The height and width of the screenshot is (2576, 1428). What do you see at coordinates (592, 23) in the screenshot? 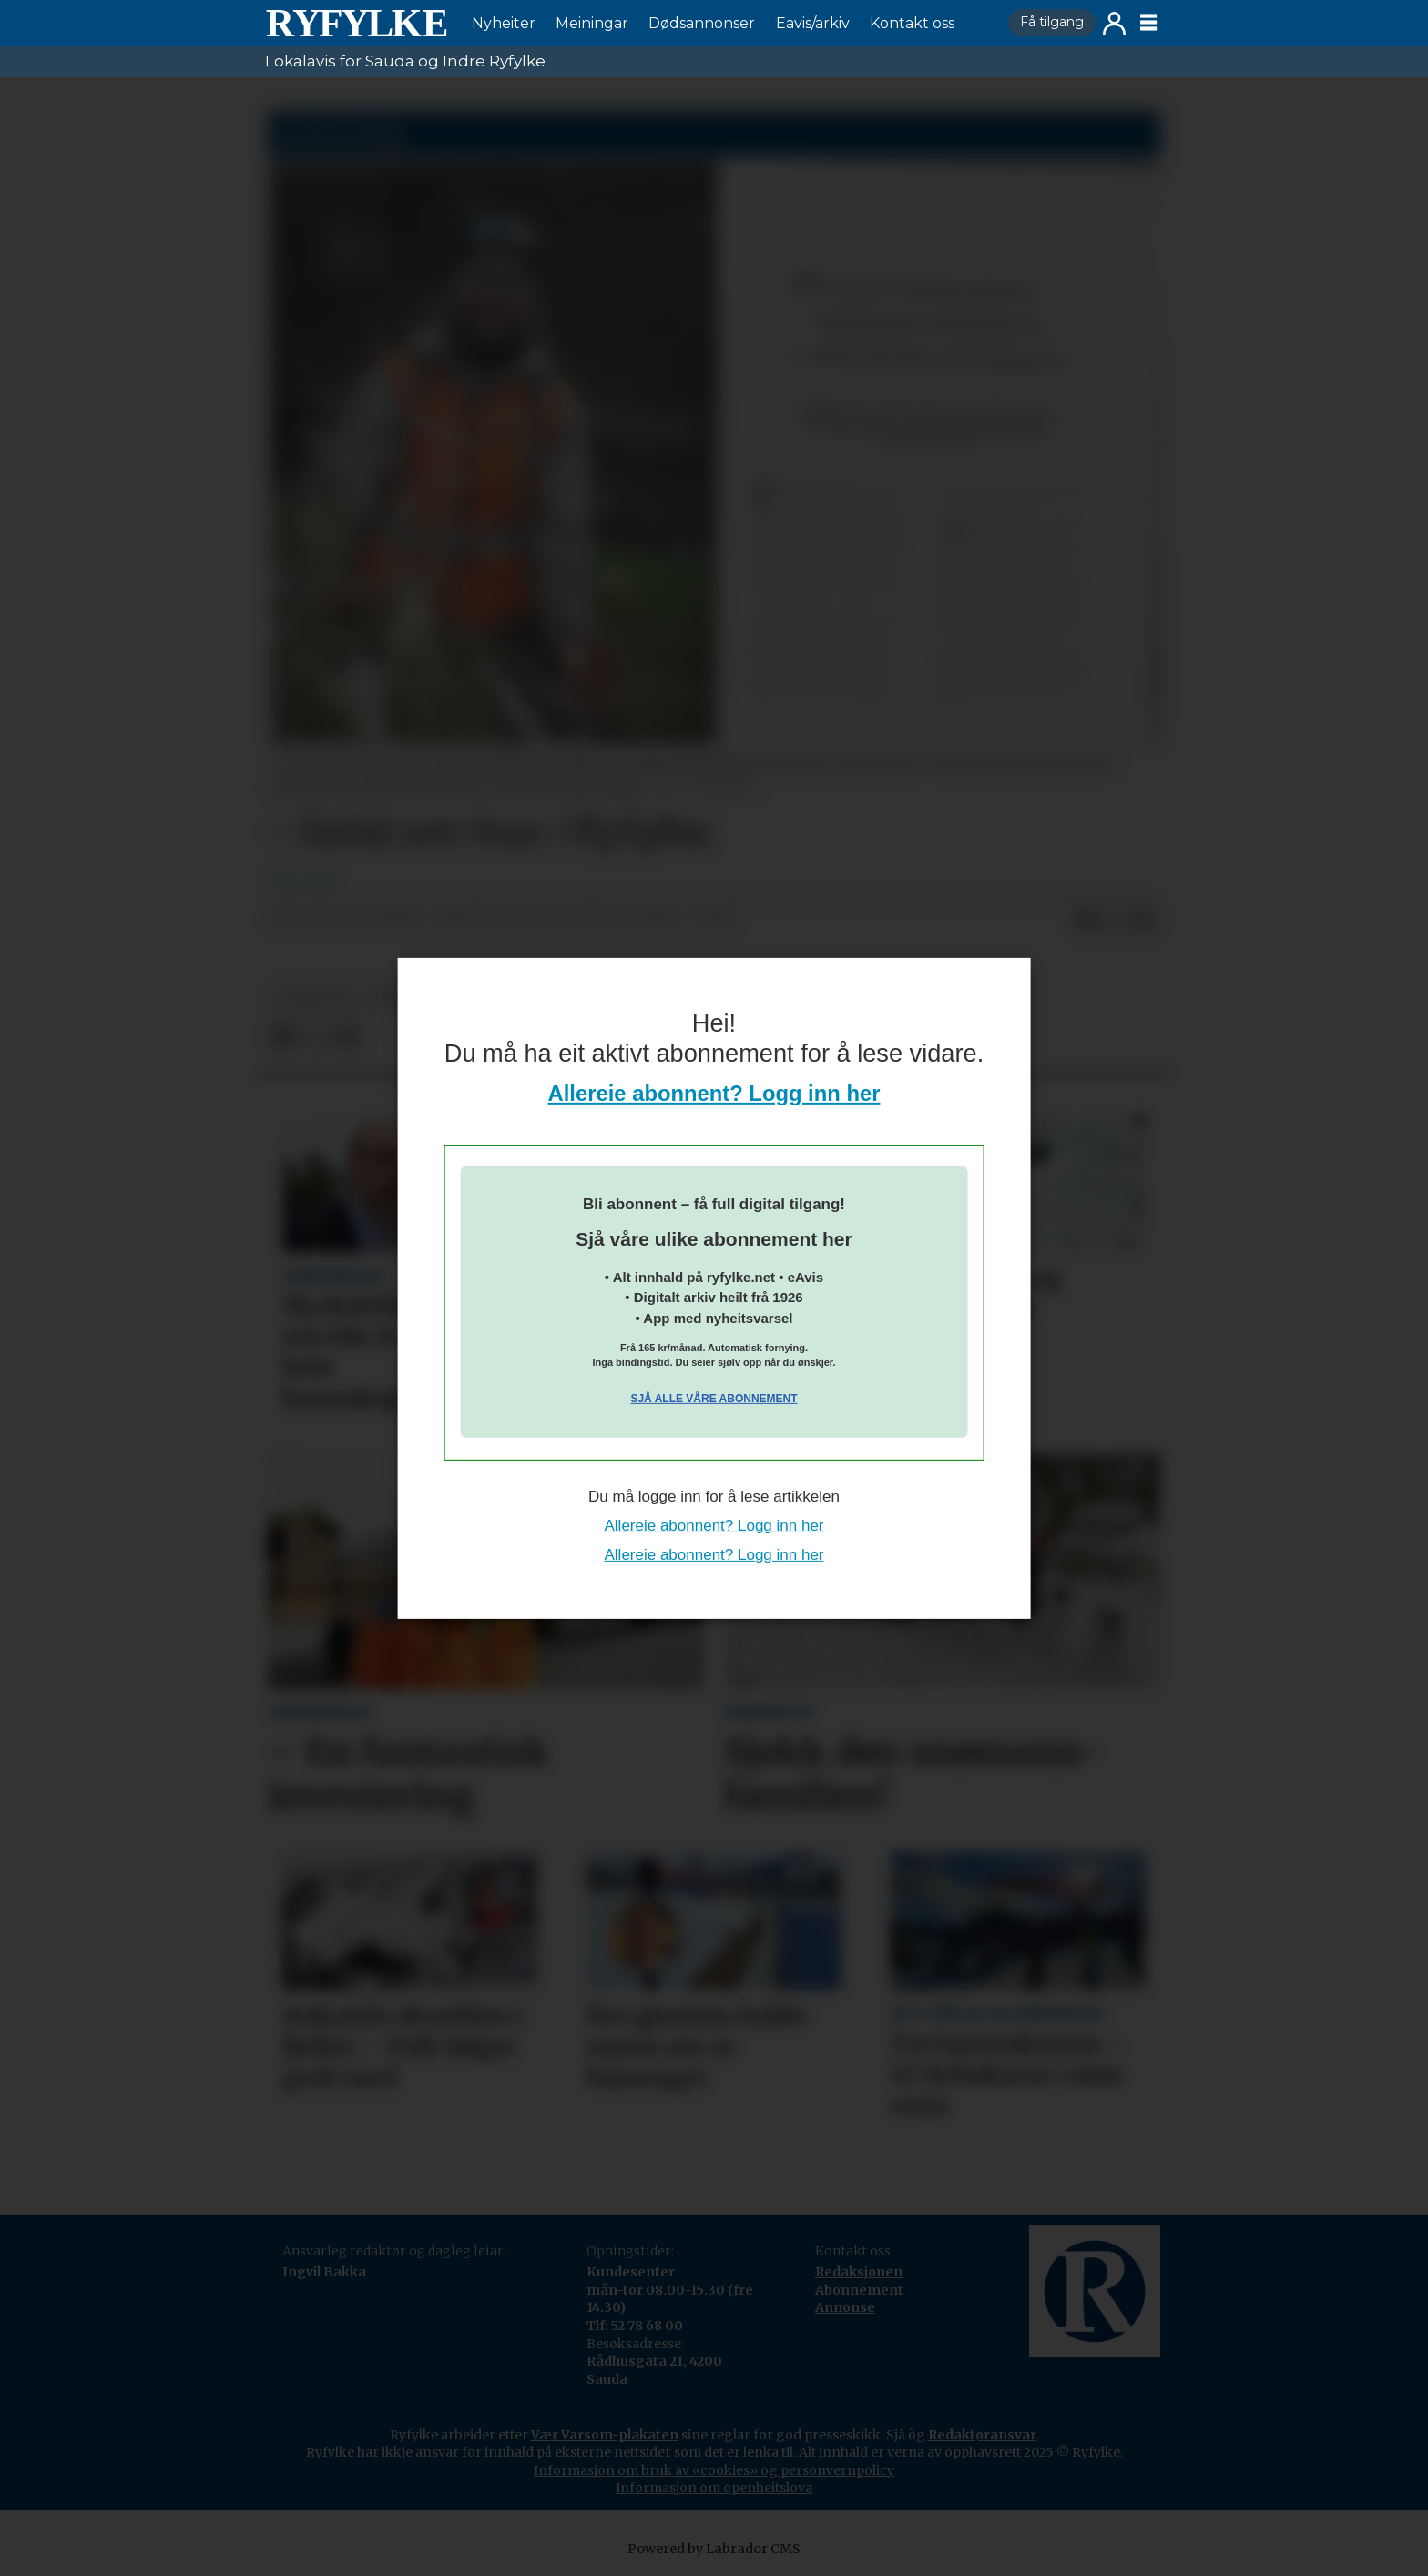
I see `Meiningar` at bounding box center [592, 23].